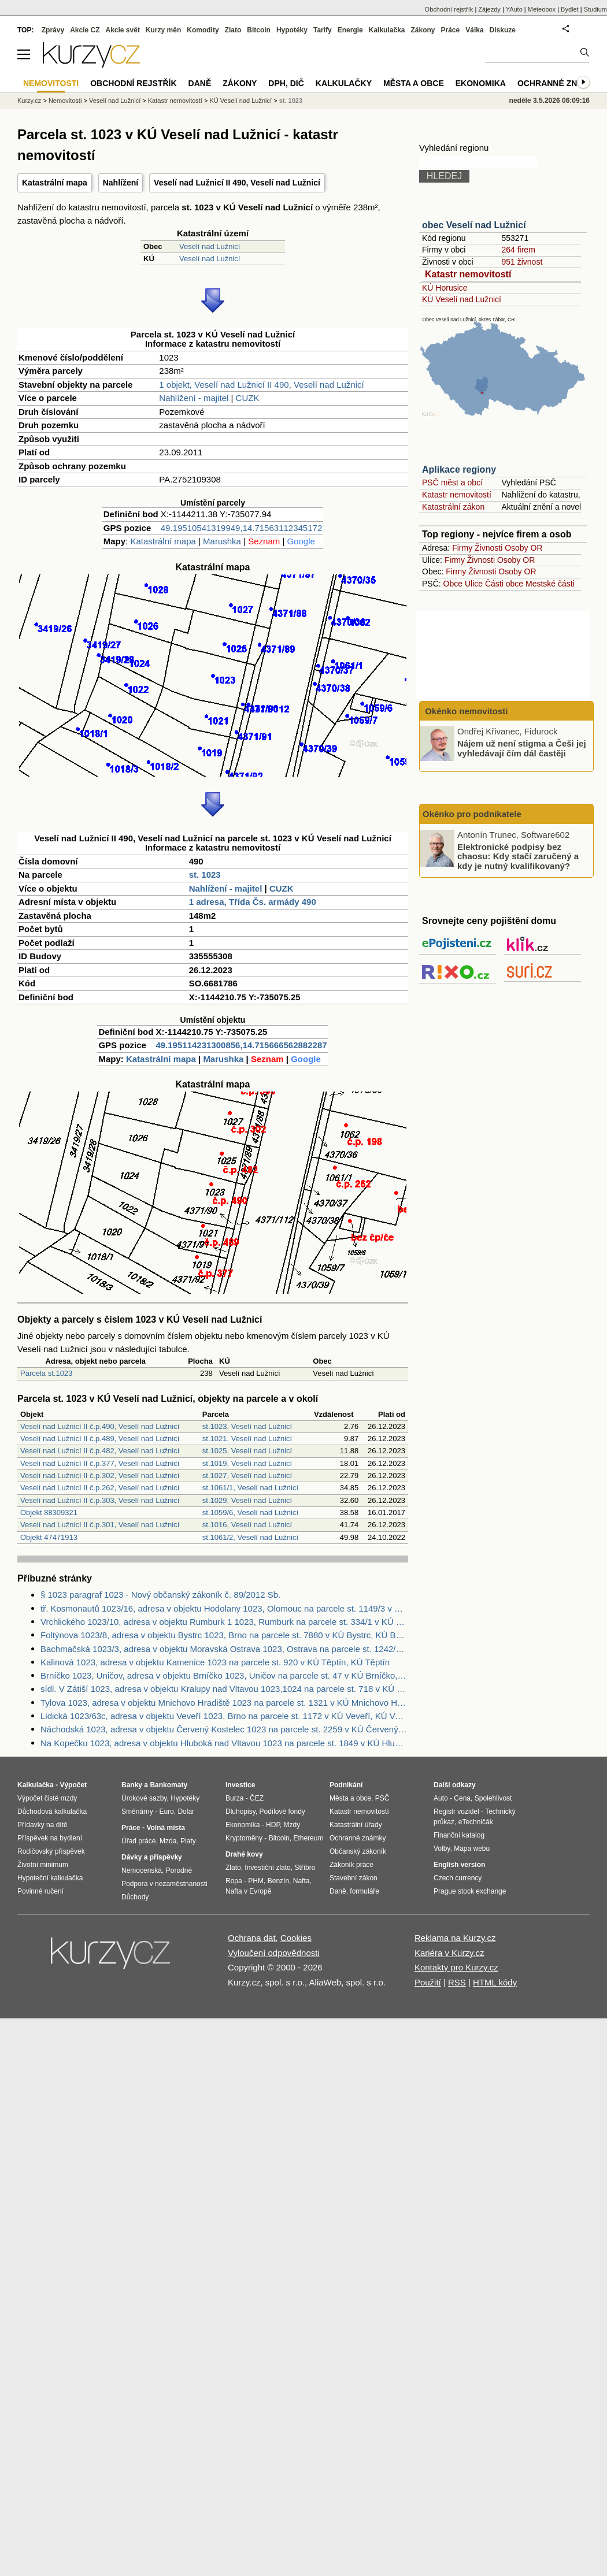 The width and height of the screenshot is (607, 2576). I want to click on Části obce, so click(504, 583).